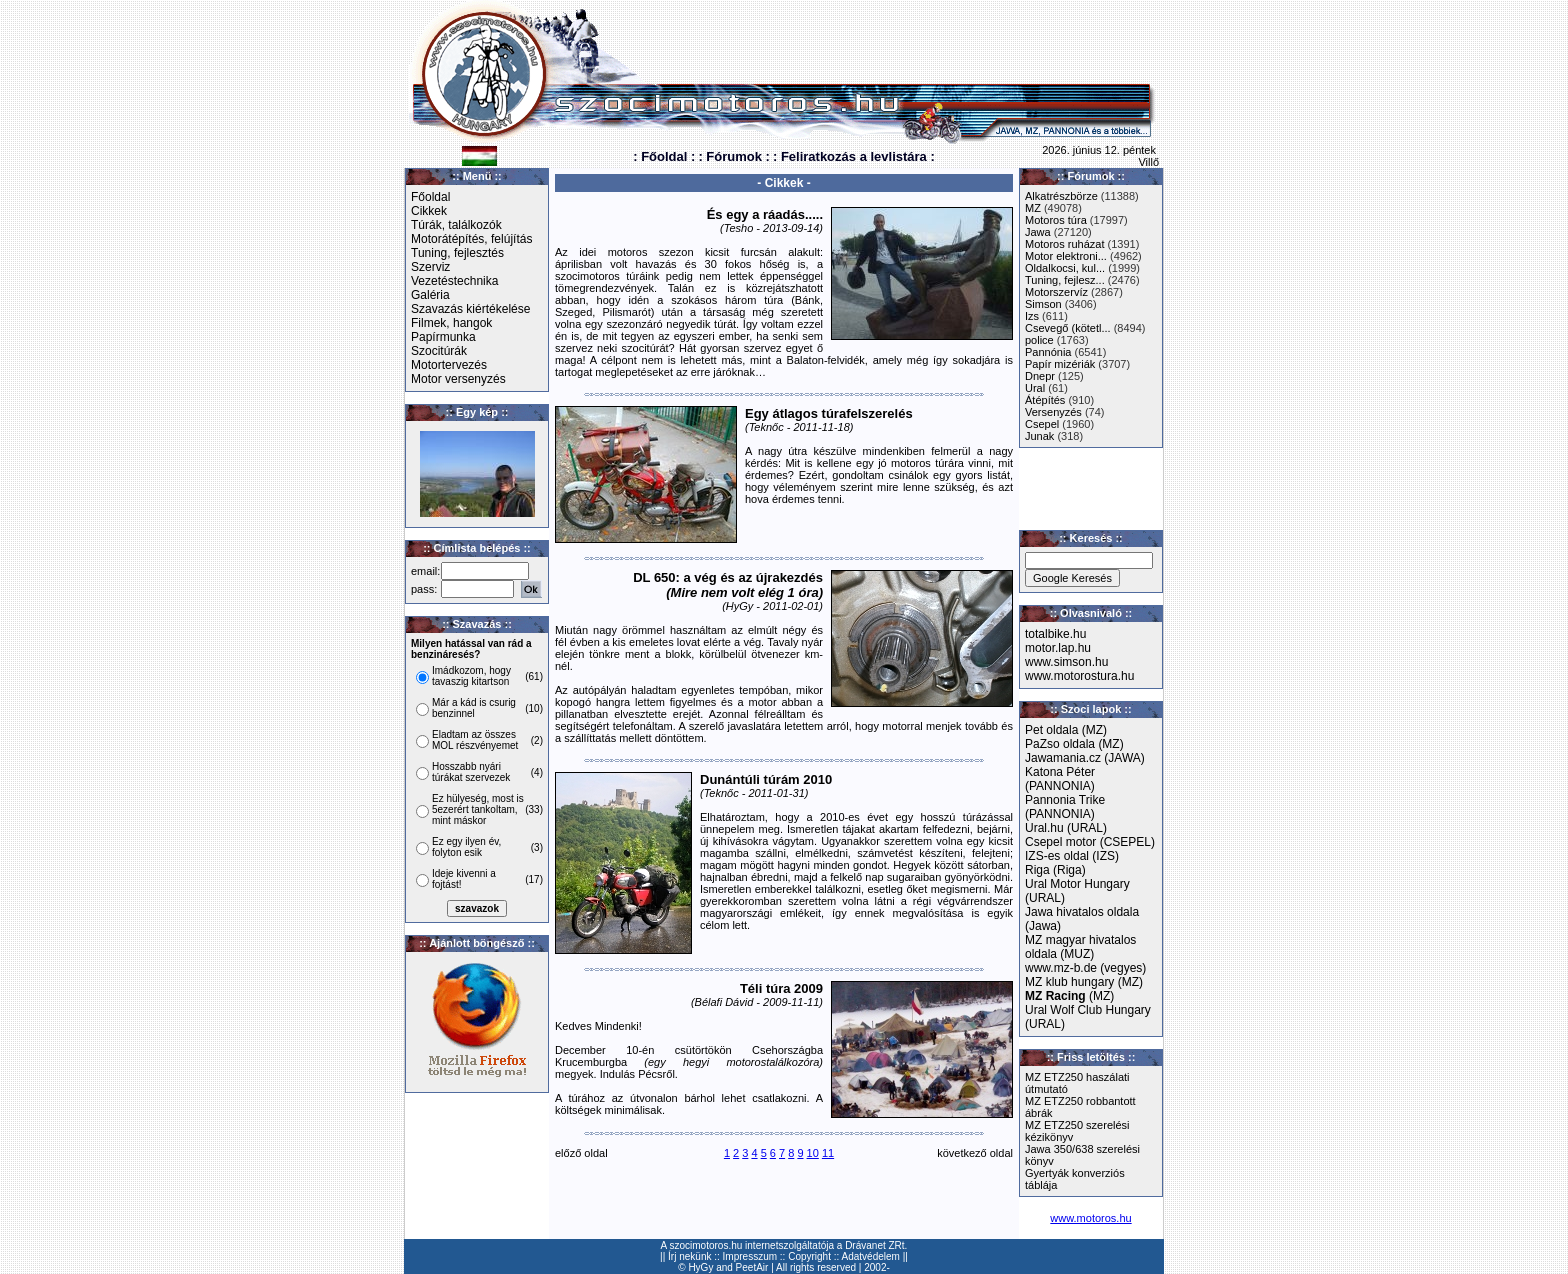 The image size is (1568, 1274). I want to click on Katona Péter (PANNONIA), so click(1060, 779).